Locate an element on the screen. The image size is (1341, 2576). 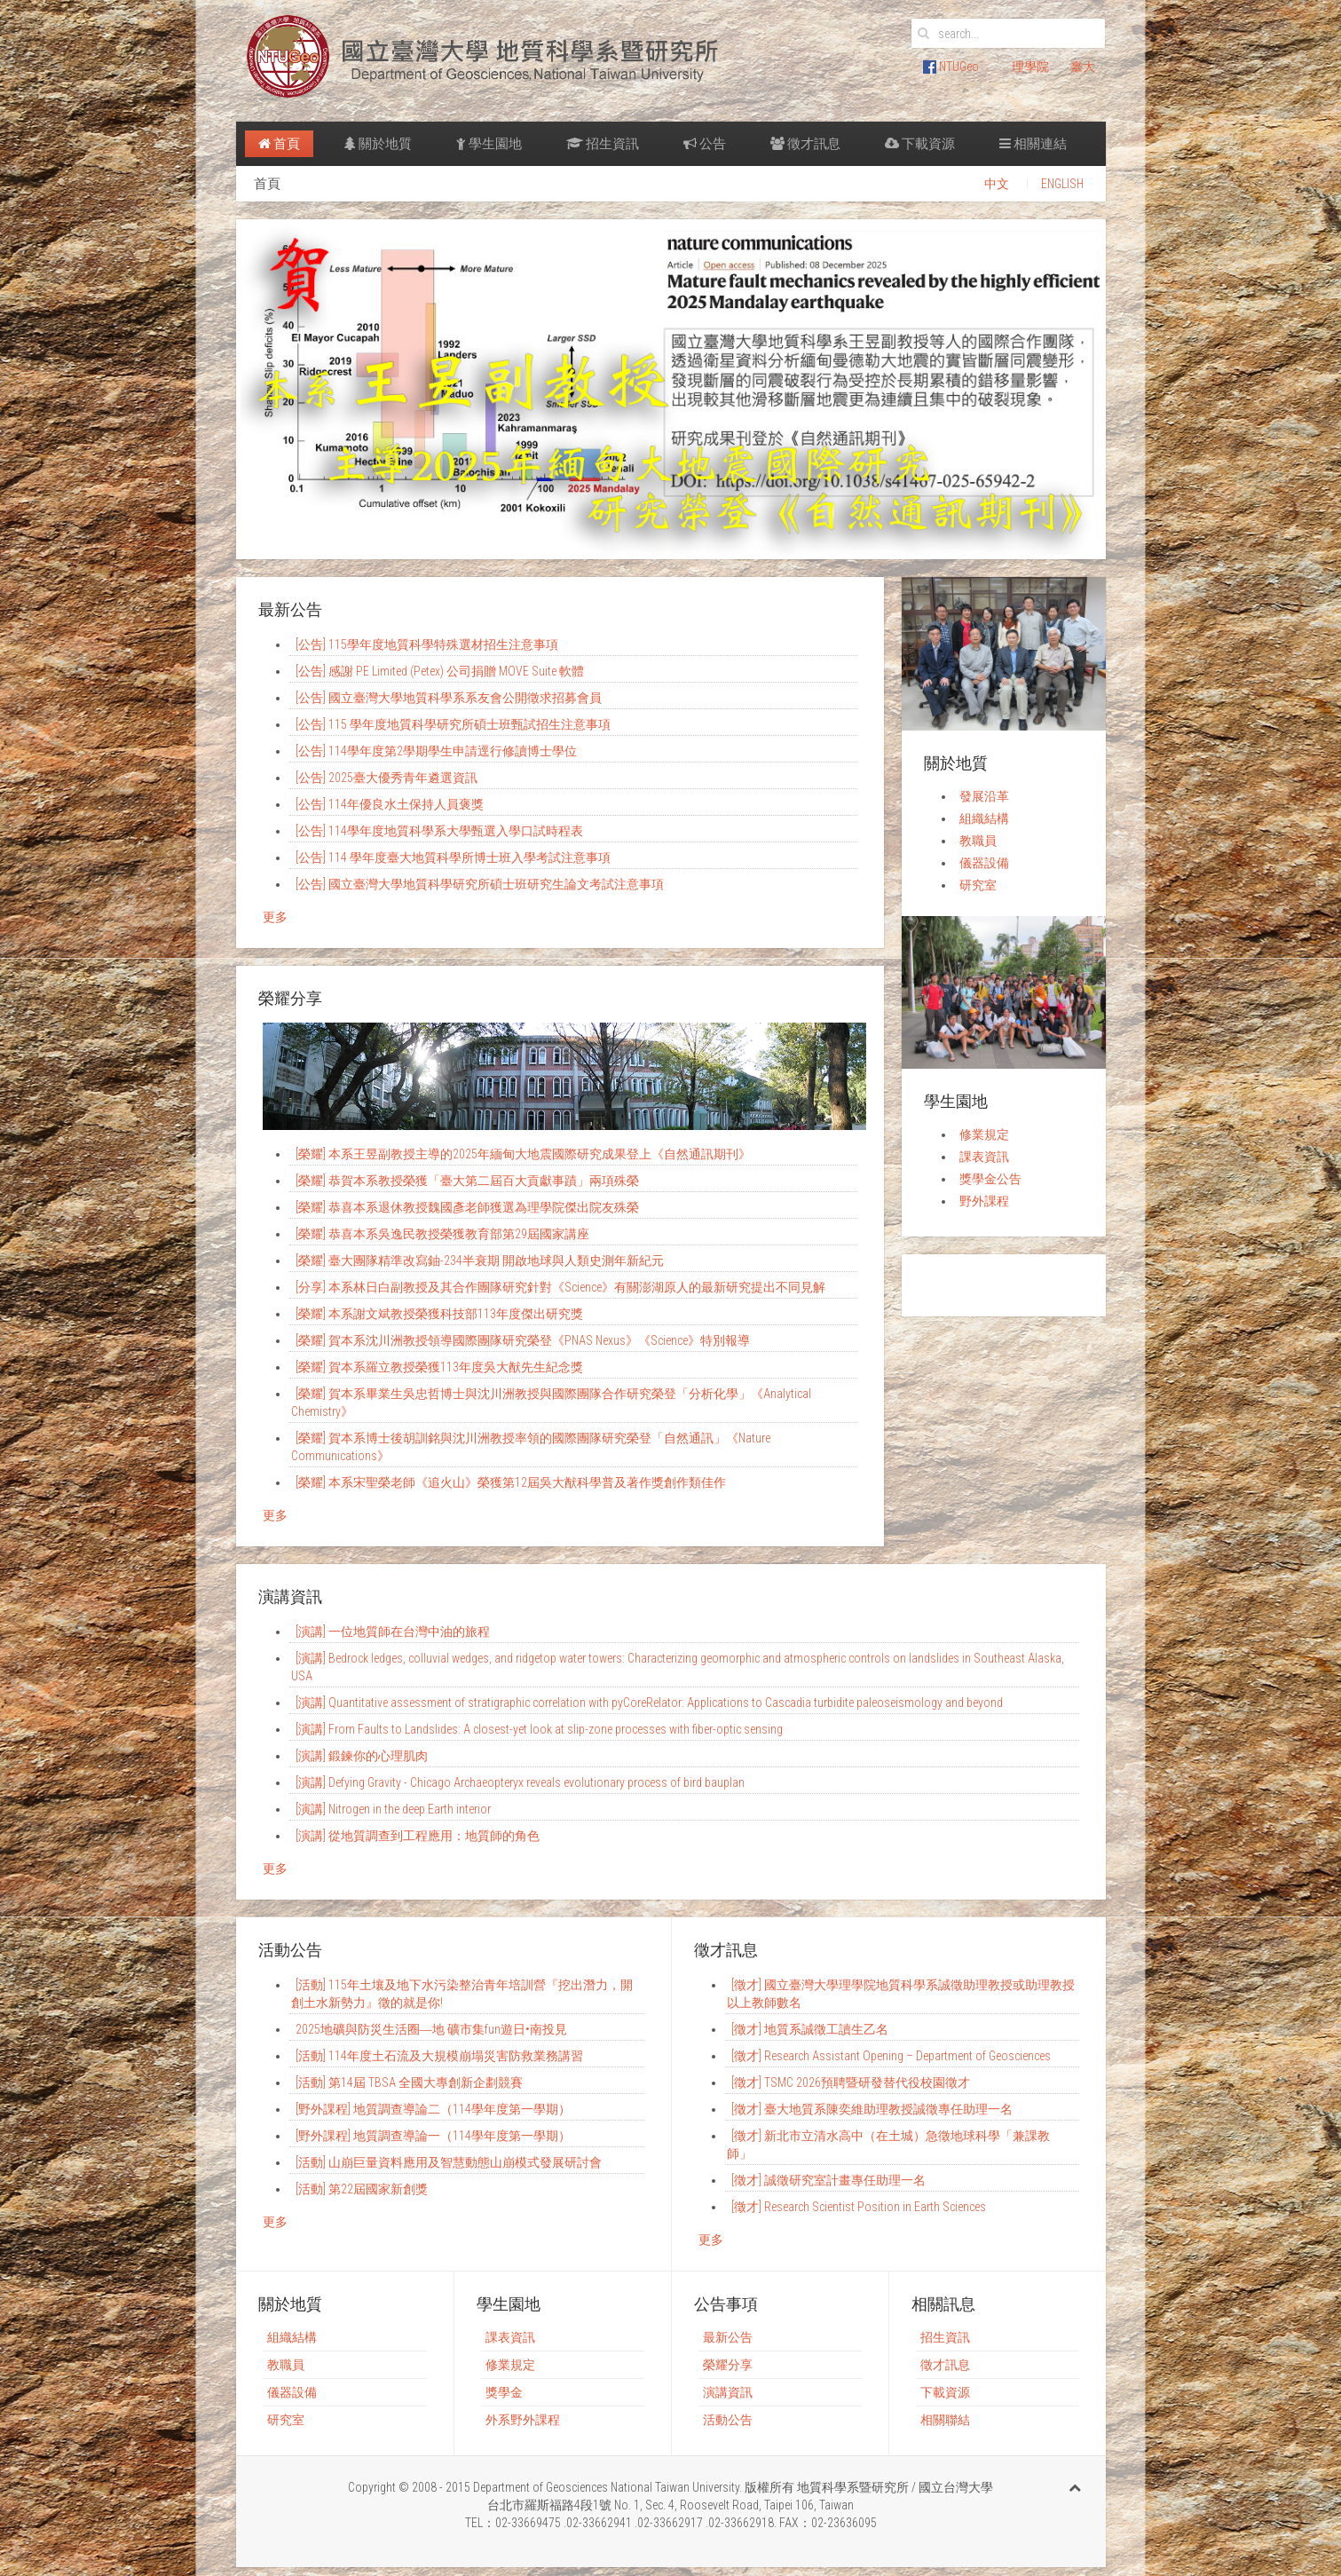
理學院 is located at coordinates (1030, 66).